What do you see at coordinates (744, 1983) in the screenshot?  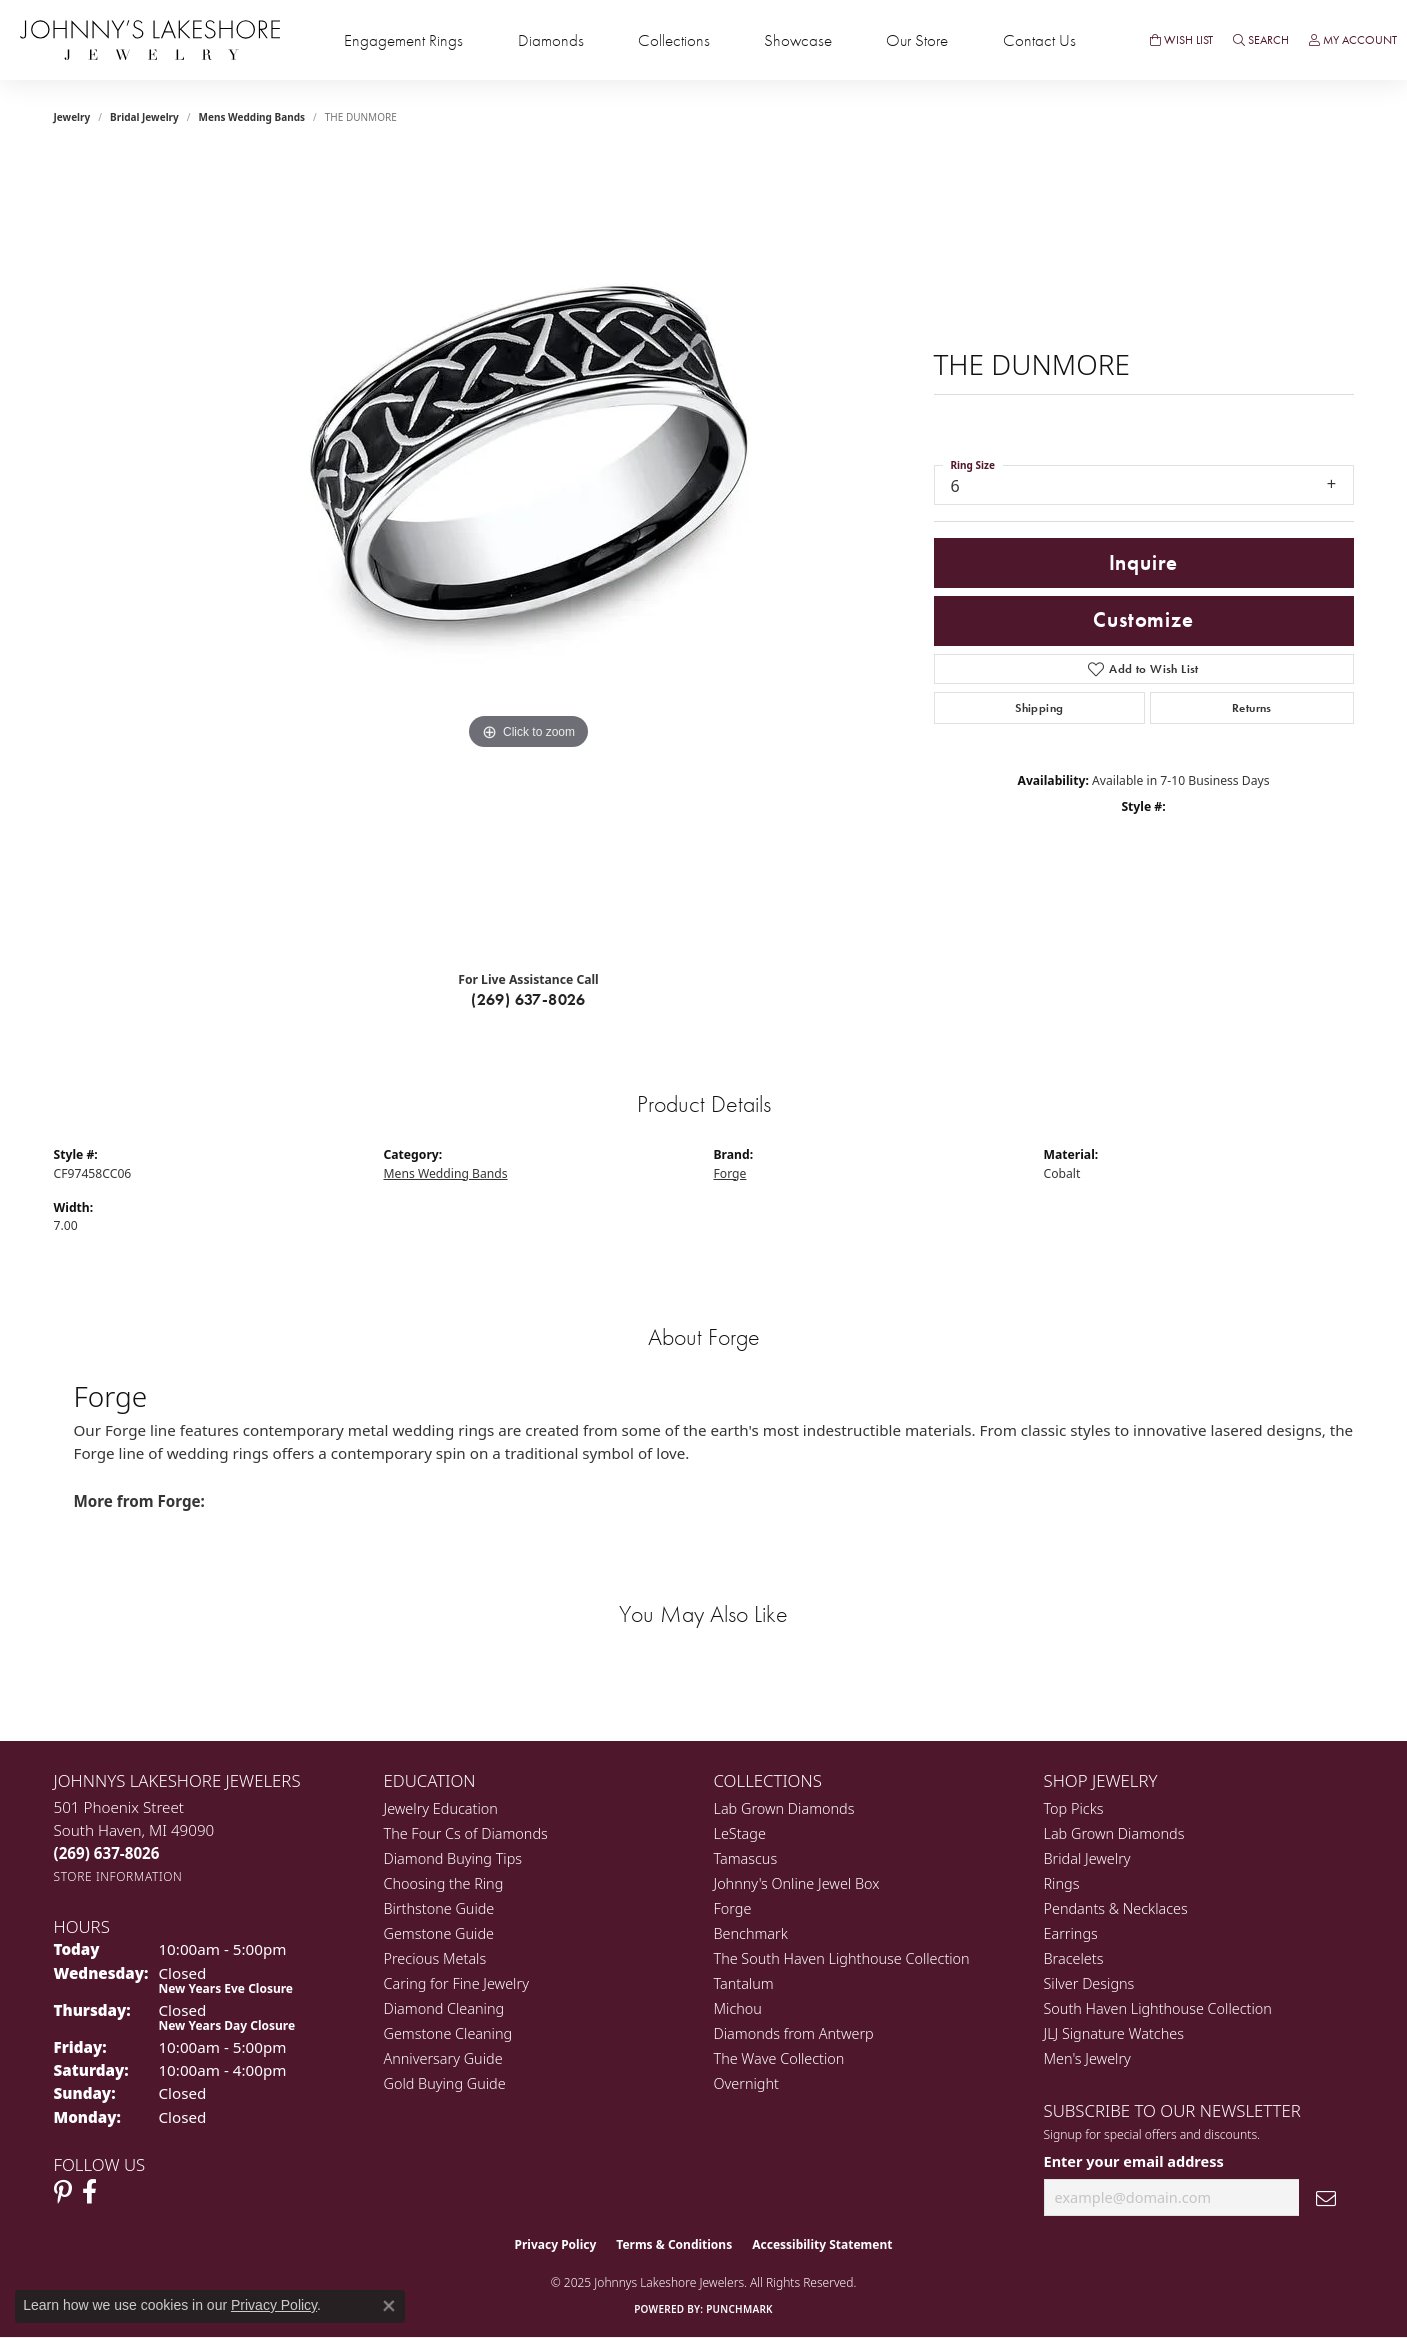 I see `Tantalum [menuitem]` at bounding box center [744, 1983].